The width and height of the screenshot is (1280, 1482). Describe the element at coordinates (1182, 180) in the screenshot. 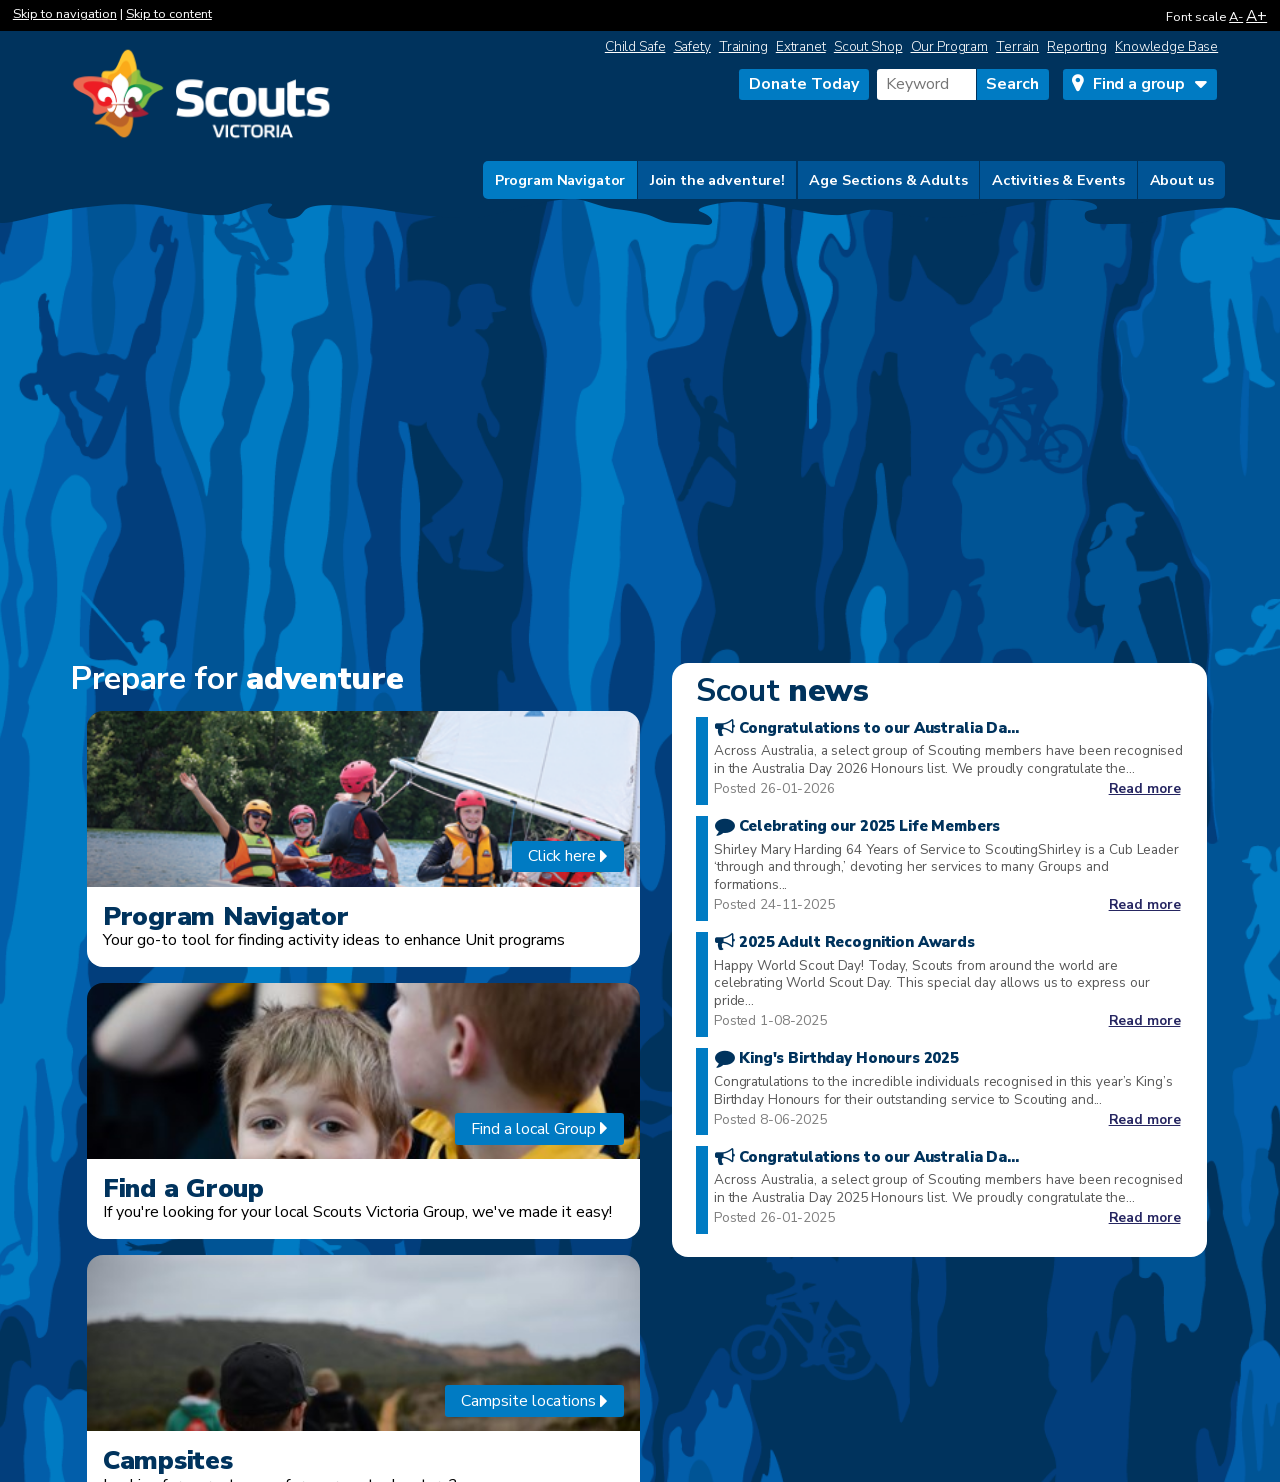

I see `About us` at that location.